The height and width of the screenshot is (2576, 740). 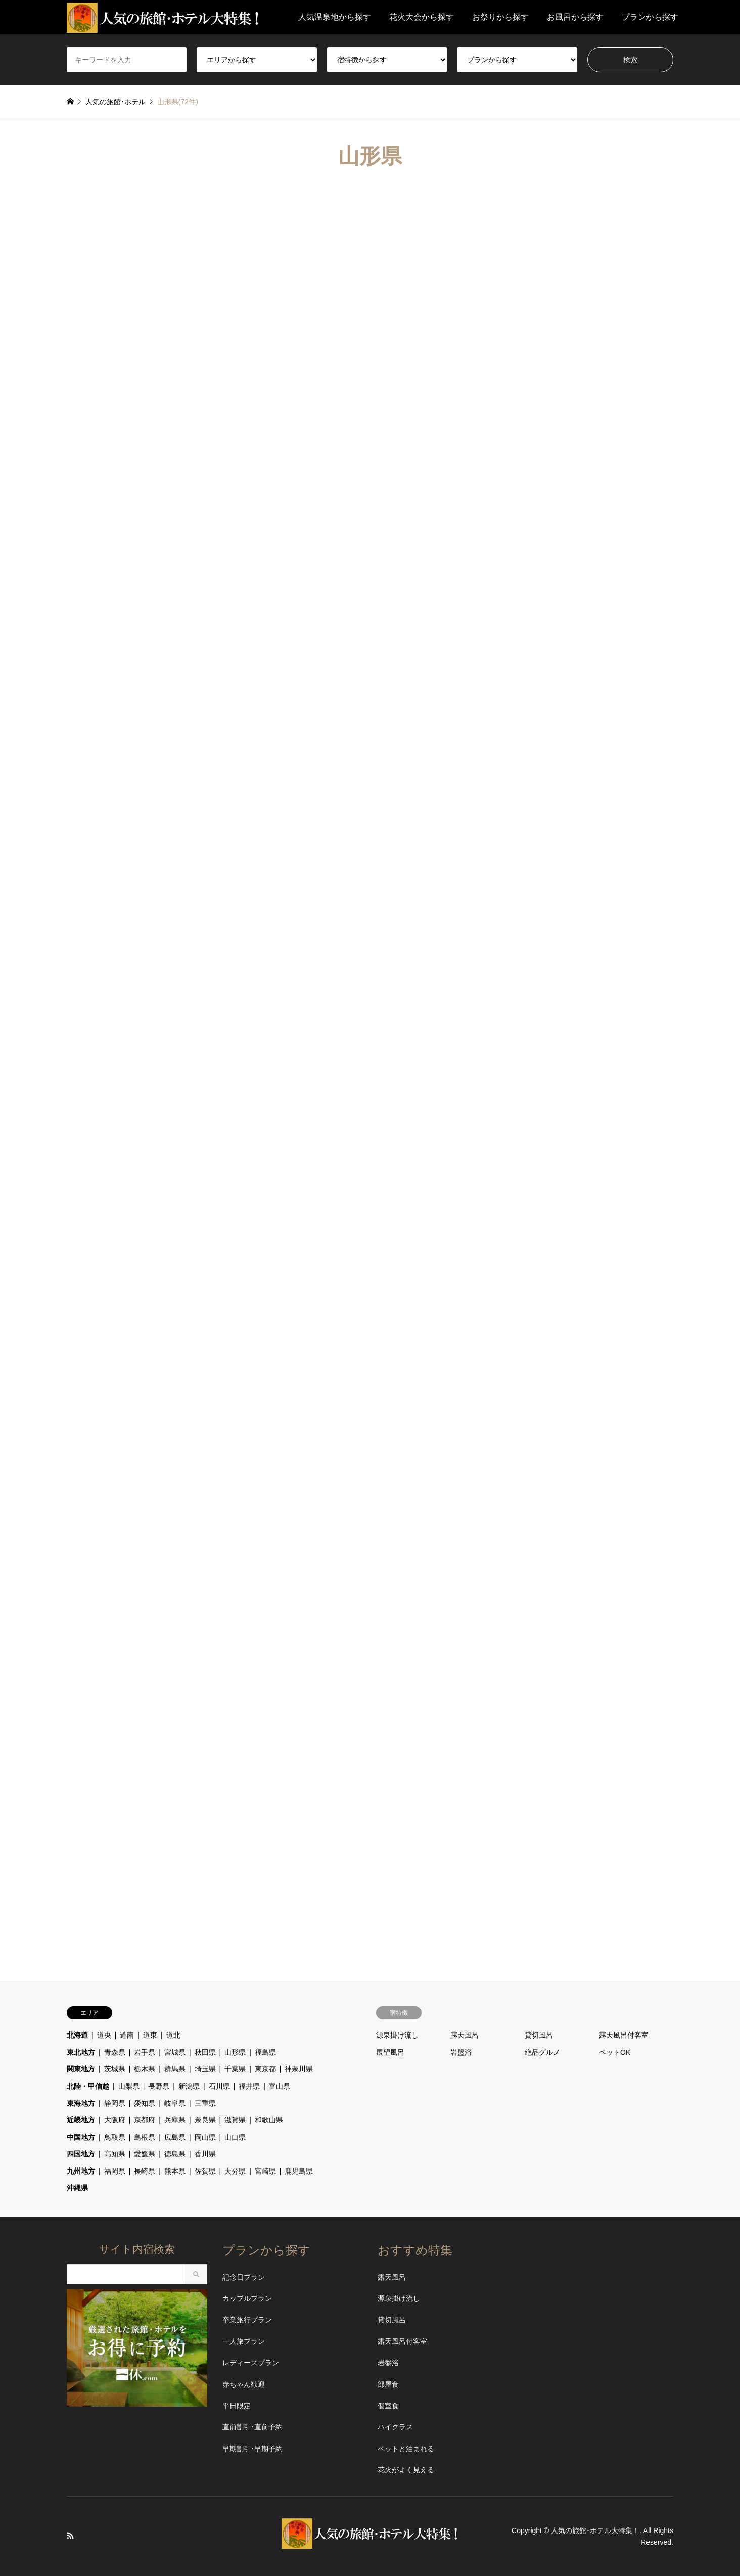 What do you see at coordinates (236, 2406) in the screenshot?
I see `平日限定` at bounding box center [236, 2406].